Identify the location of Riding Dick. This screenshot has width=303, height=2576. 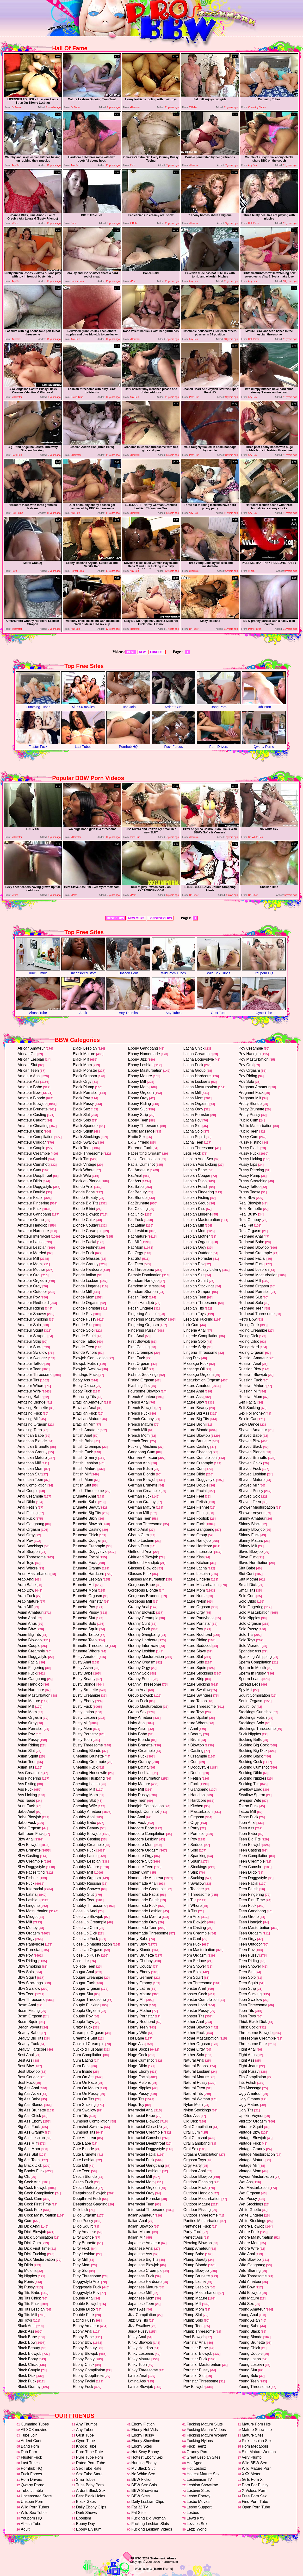
(248, 1336).